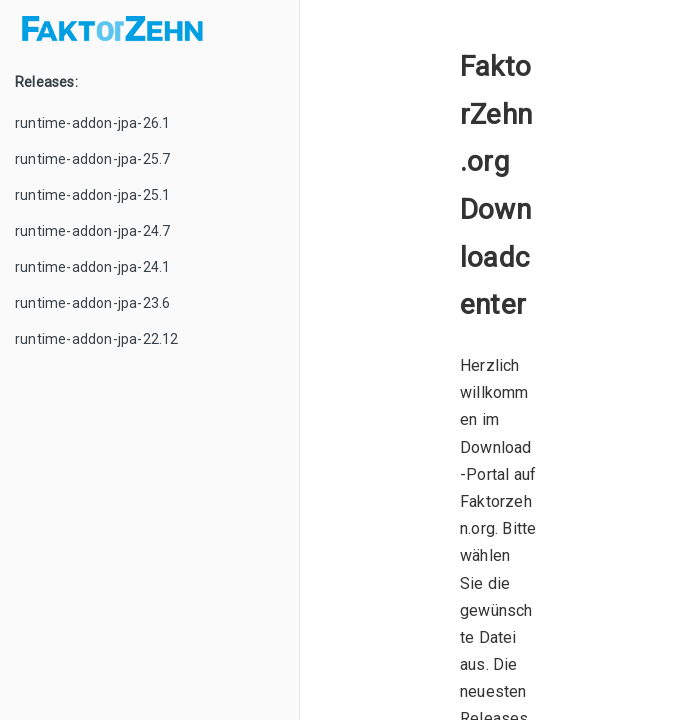 Image resolution: width=697 pixels, height=720 pixels. I want to click on runtime-addon-jpa-23.6, so click(92, 303).